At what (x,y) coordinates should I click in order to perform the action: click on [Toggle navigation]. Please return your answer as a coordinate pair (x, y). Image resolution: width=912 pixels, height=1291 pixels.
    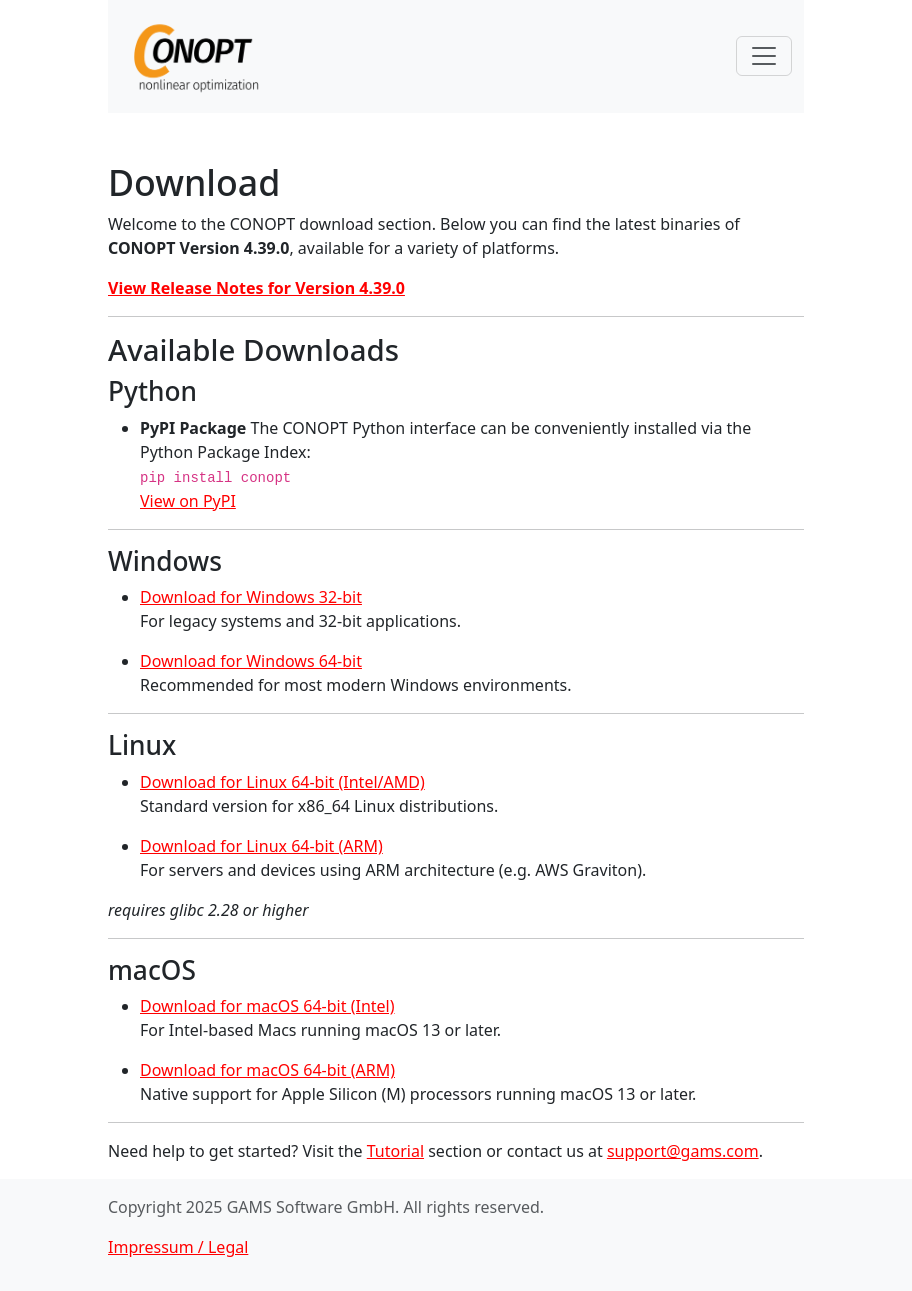
    Looking at the image, I should click on (764, 56).